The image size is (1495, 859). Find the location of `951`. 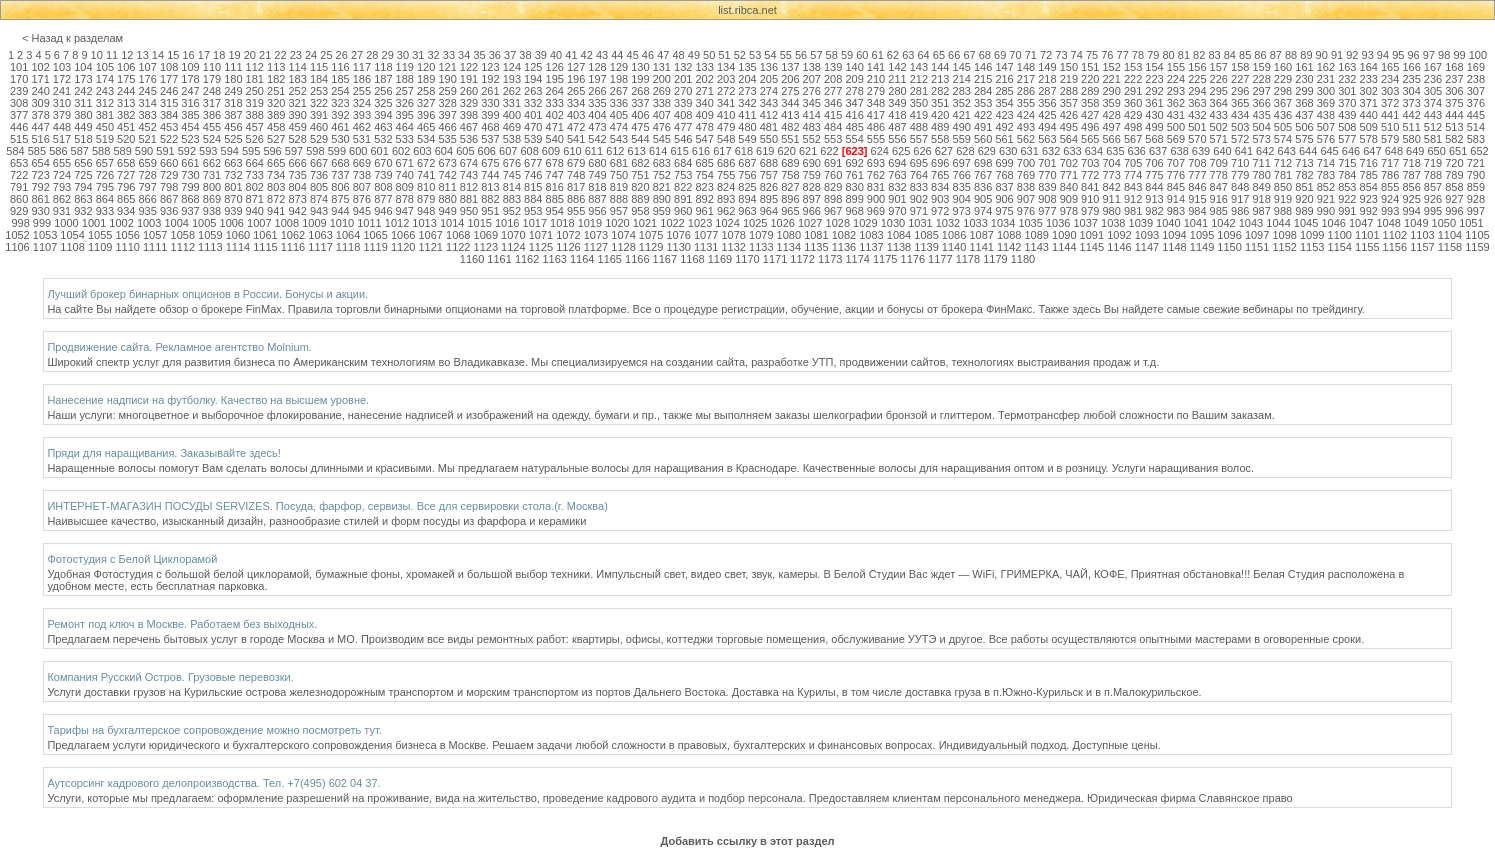

951 is located at coordinates (490, 211).